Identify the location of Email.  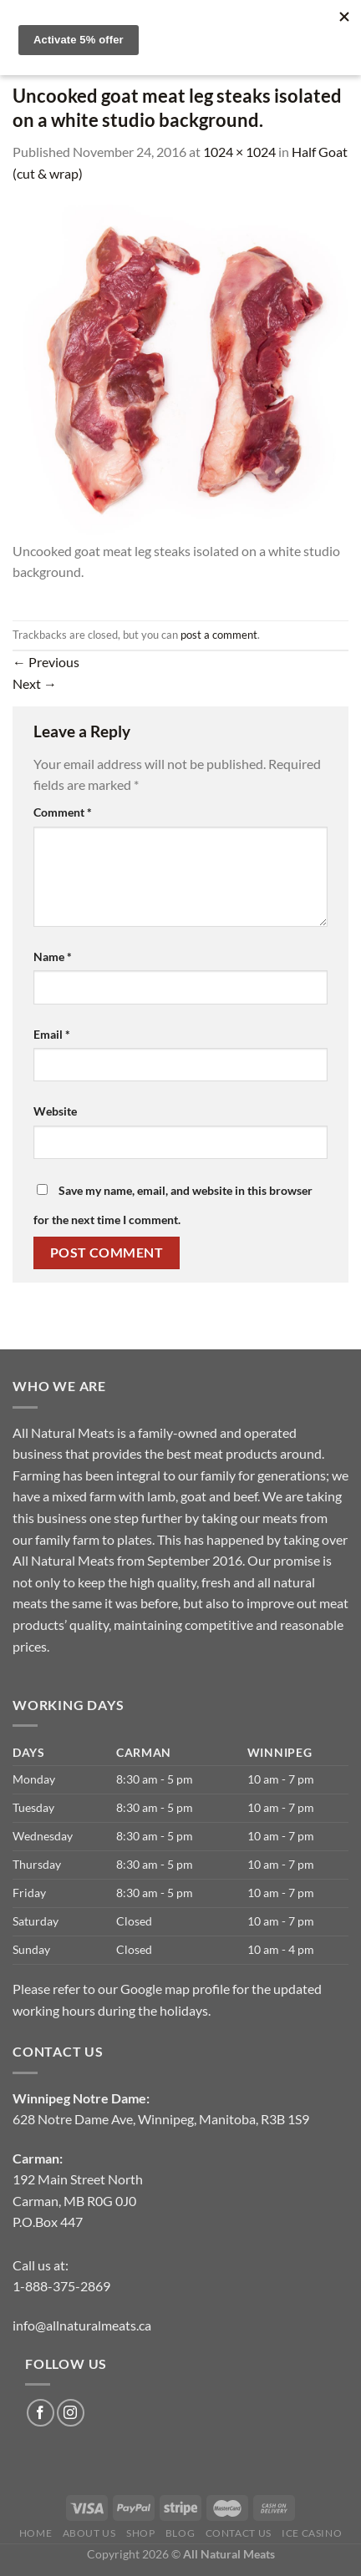
(51, 1034).